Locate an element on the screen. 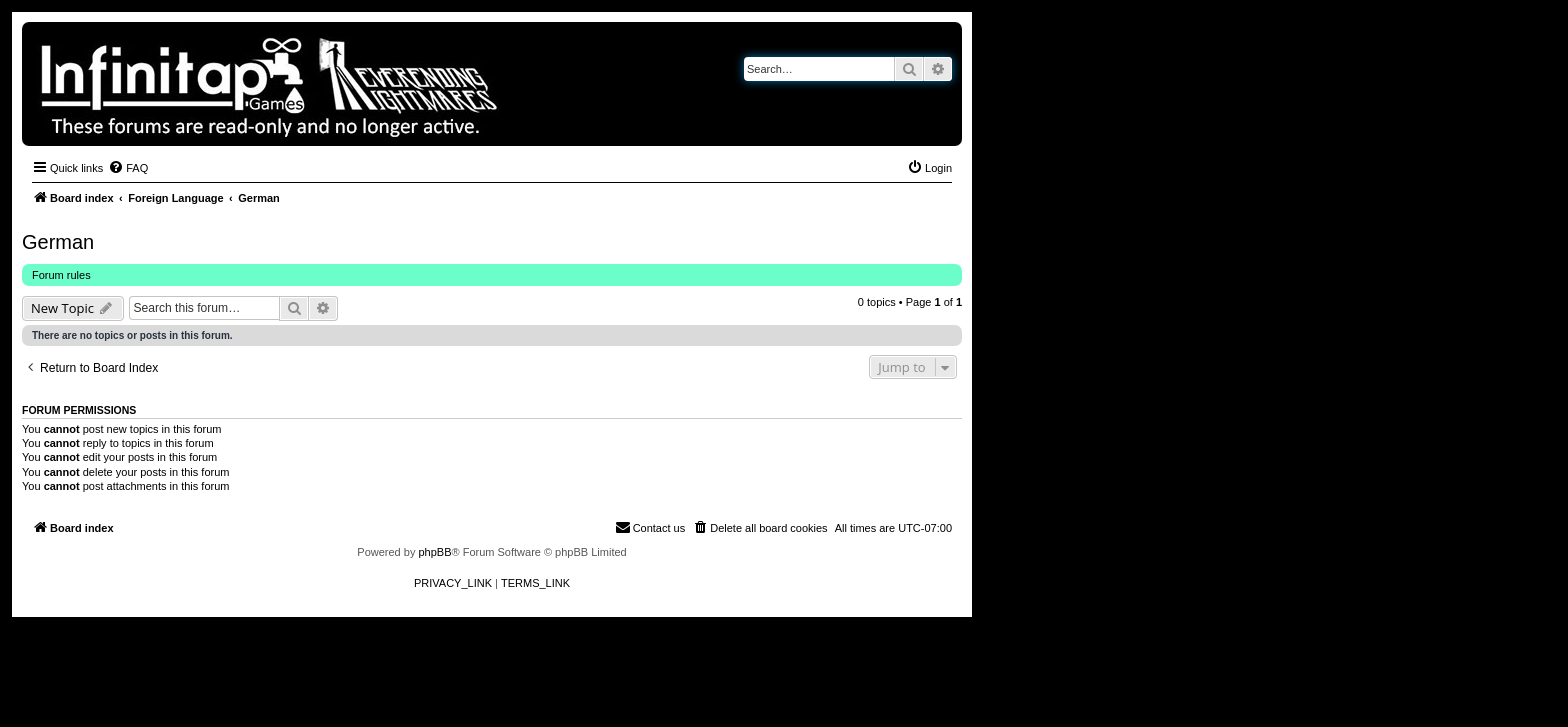 The width and height of the screenshot is (1568, 727). Forum rules is located at coordinates (61, 275).